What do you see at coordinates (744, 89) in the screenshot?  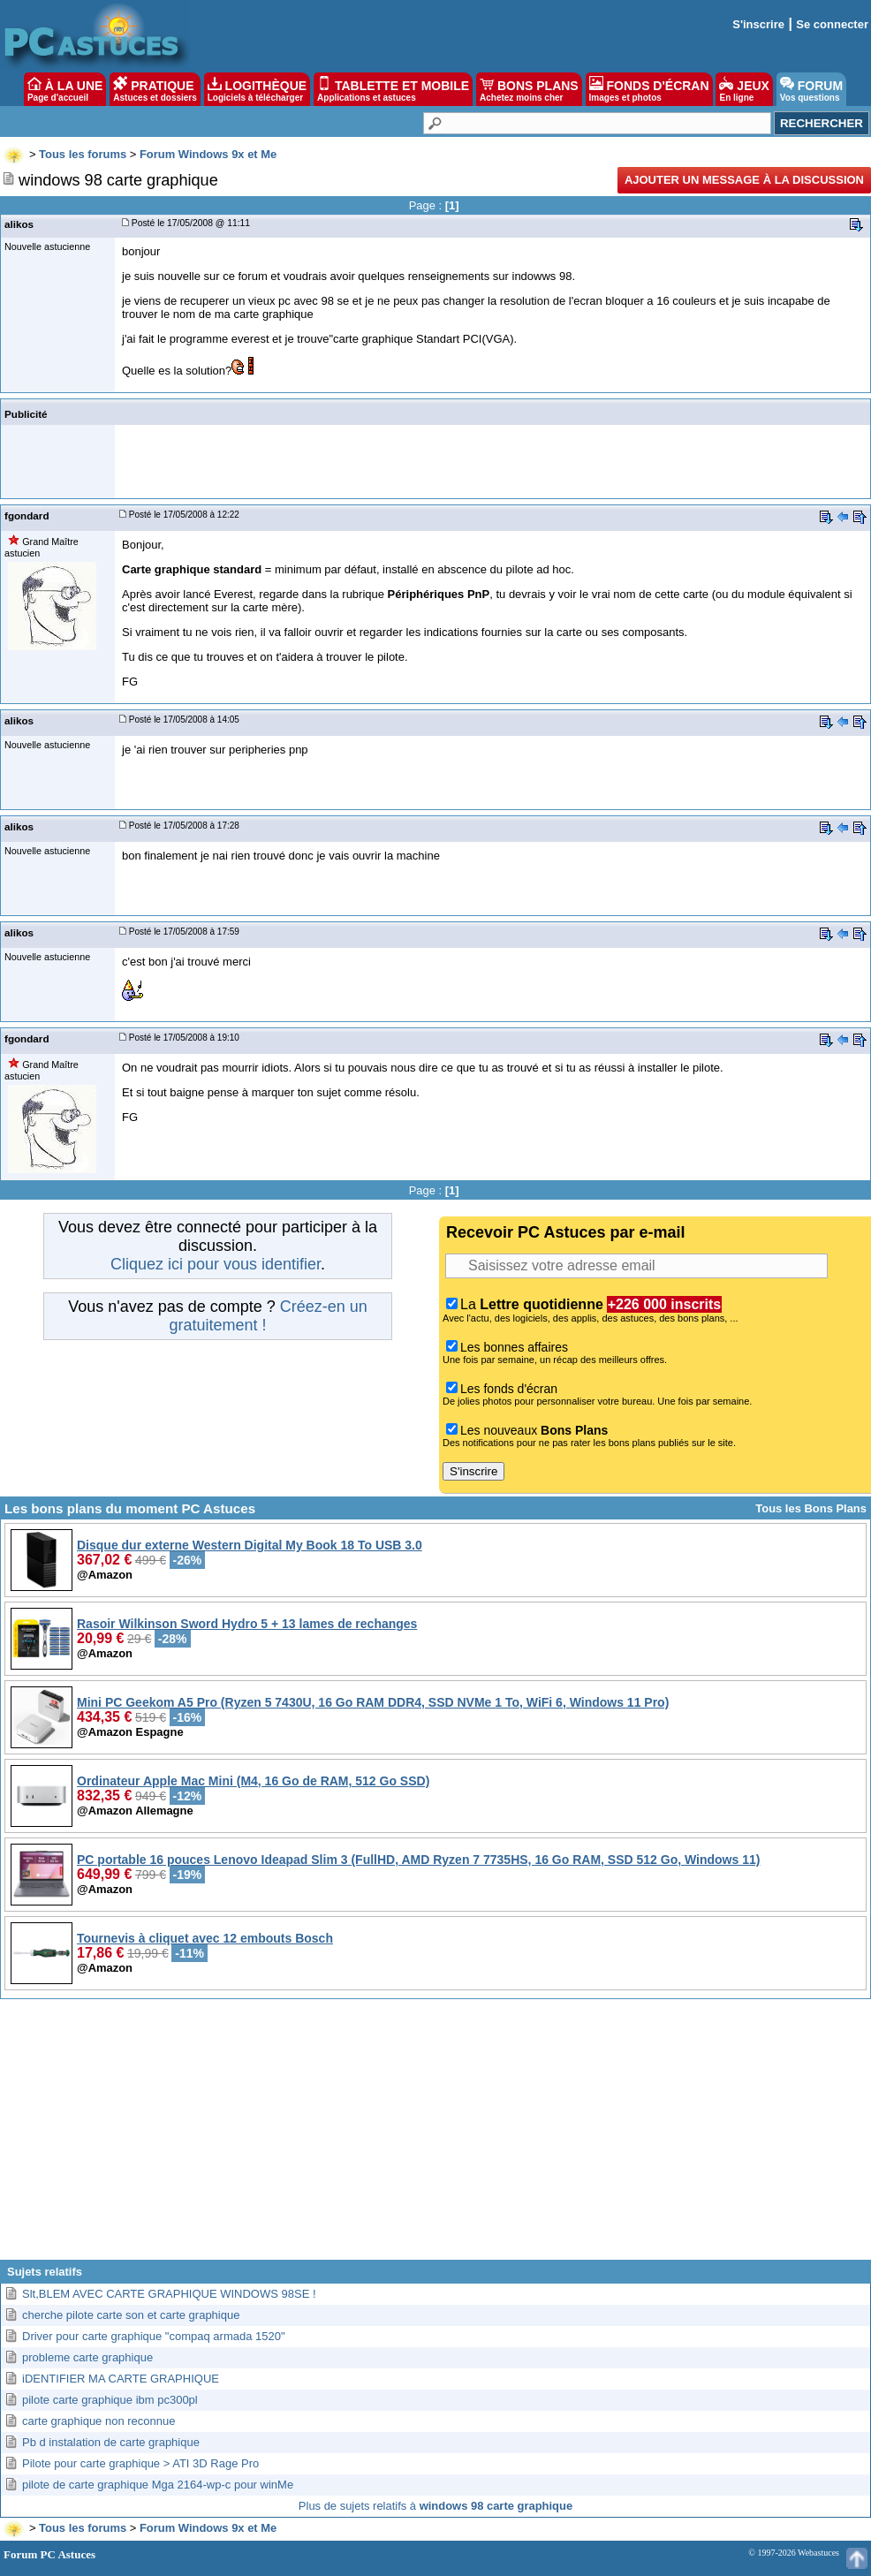 I see `JEUX` at bounding box center [744, 89].